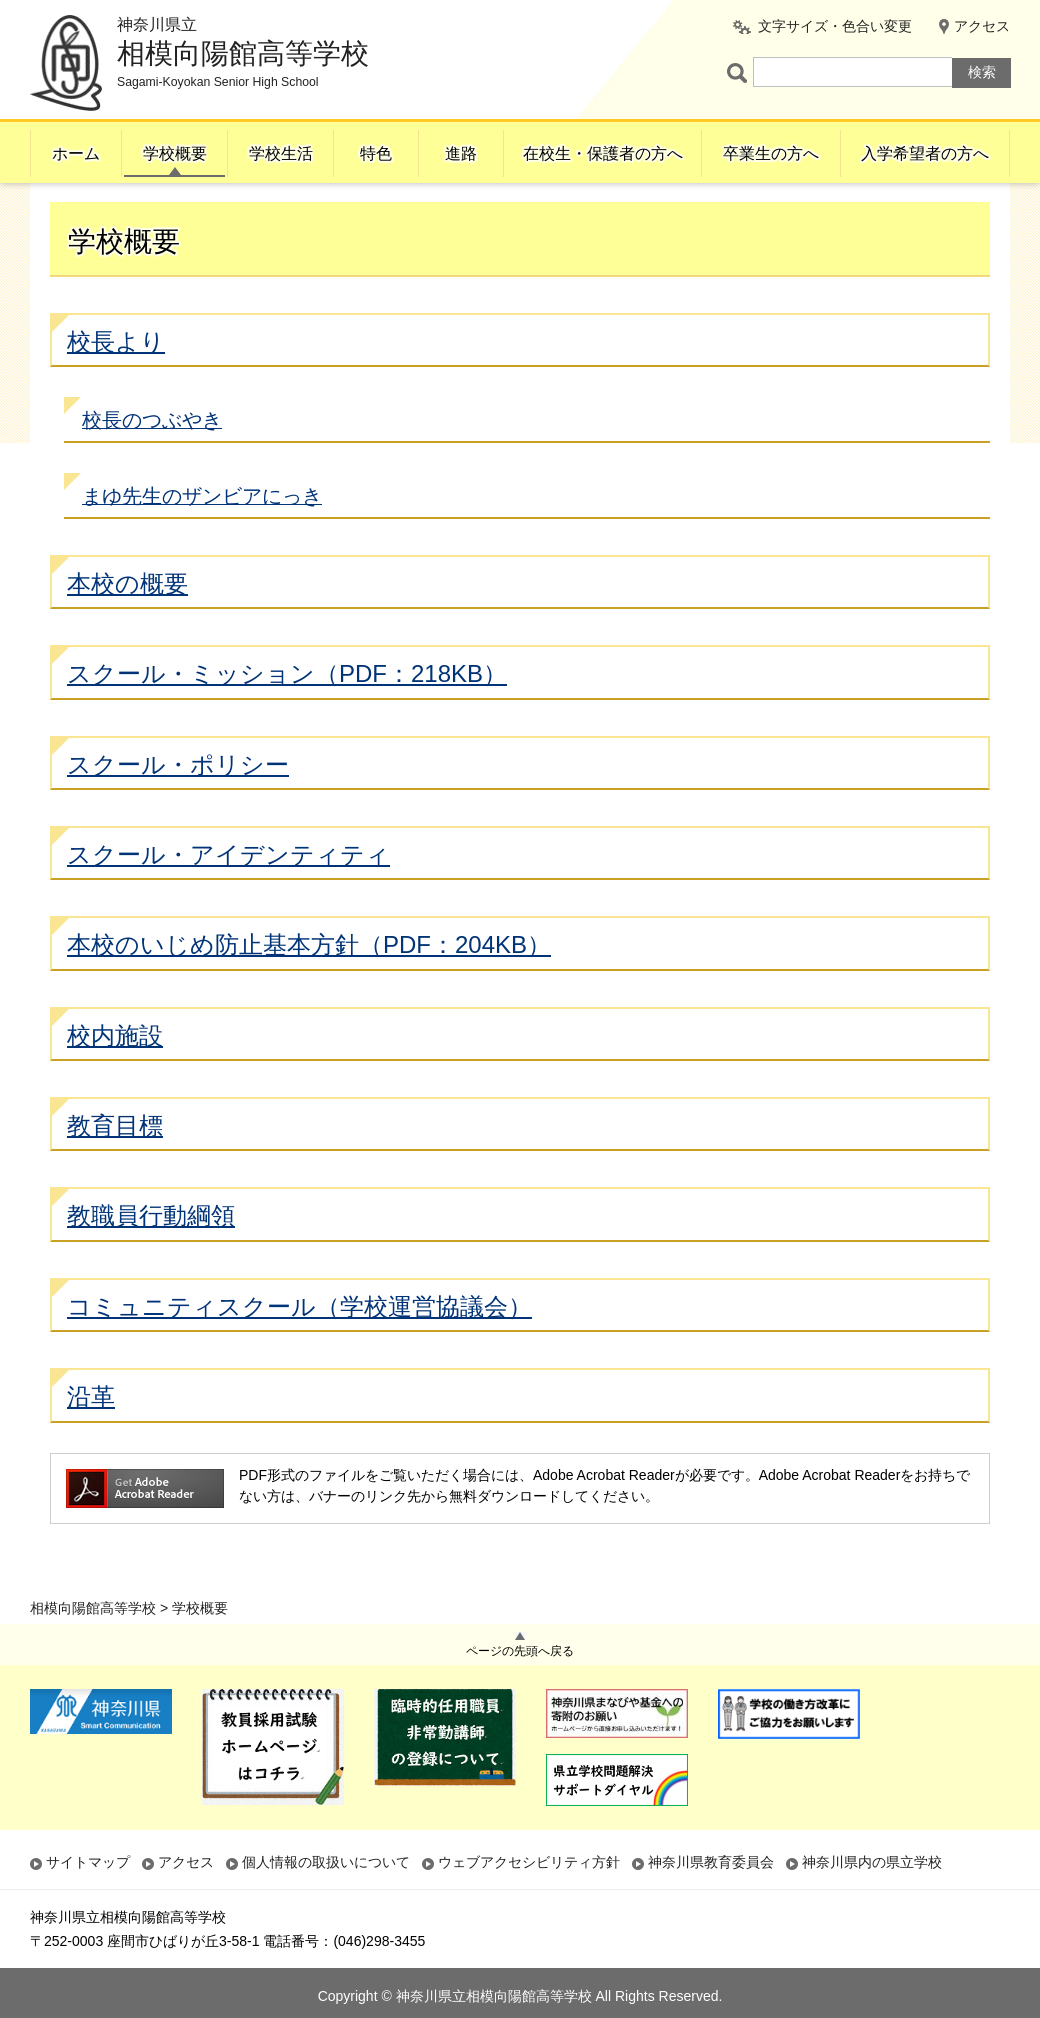 The width and height of the screenshot is (1040, 2018). I want to click on サイトマップ, so click(88, 1862).